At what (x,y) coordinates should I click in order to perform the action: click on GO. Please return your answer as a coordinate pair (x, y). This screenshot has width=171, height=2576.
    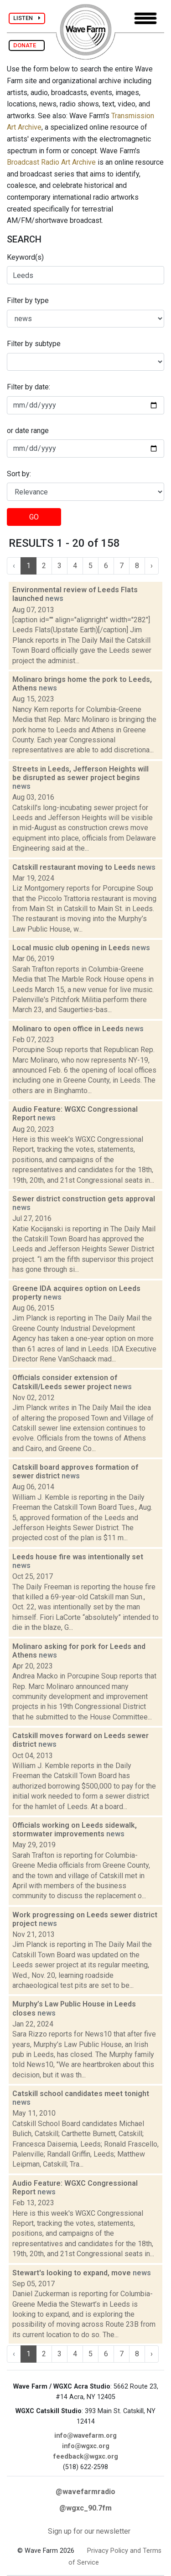
    Looking at the image, I should click on (34, 517).